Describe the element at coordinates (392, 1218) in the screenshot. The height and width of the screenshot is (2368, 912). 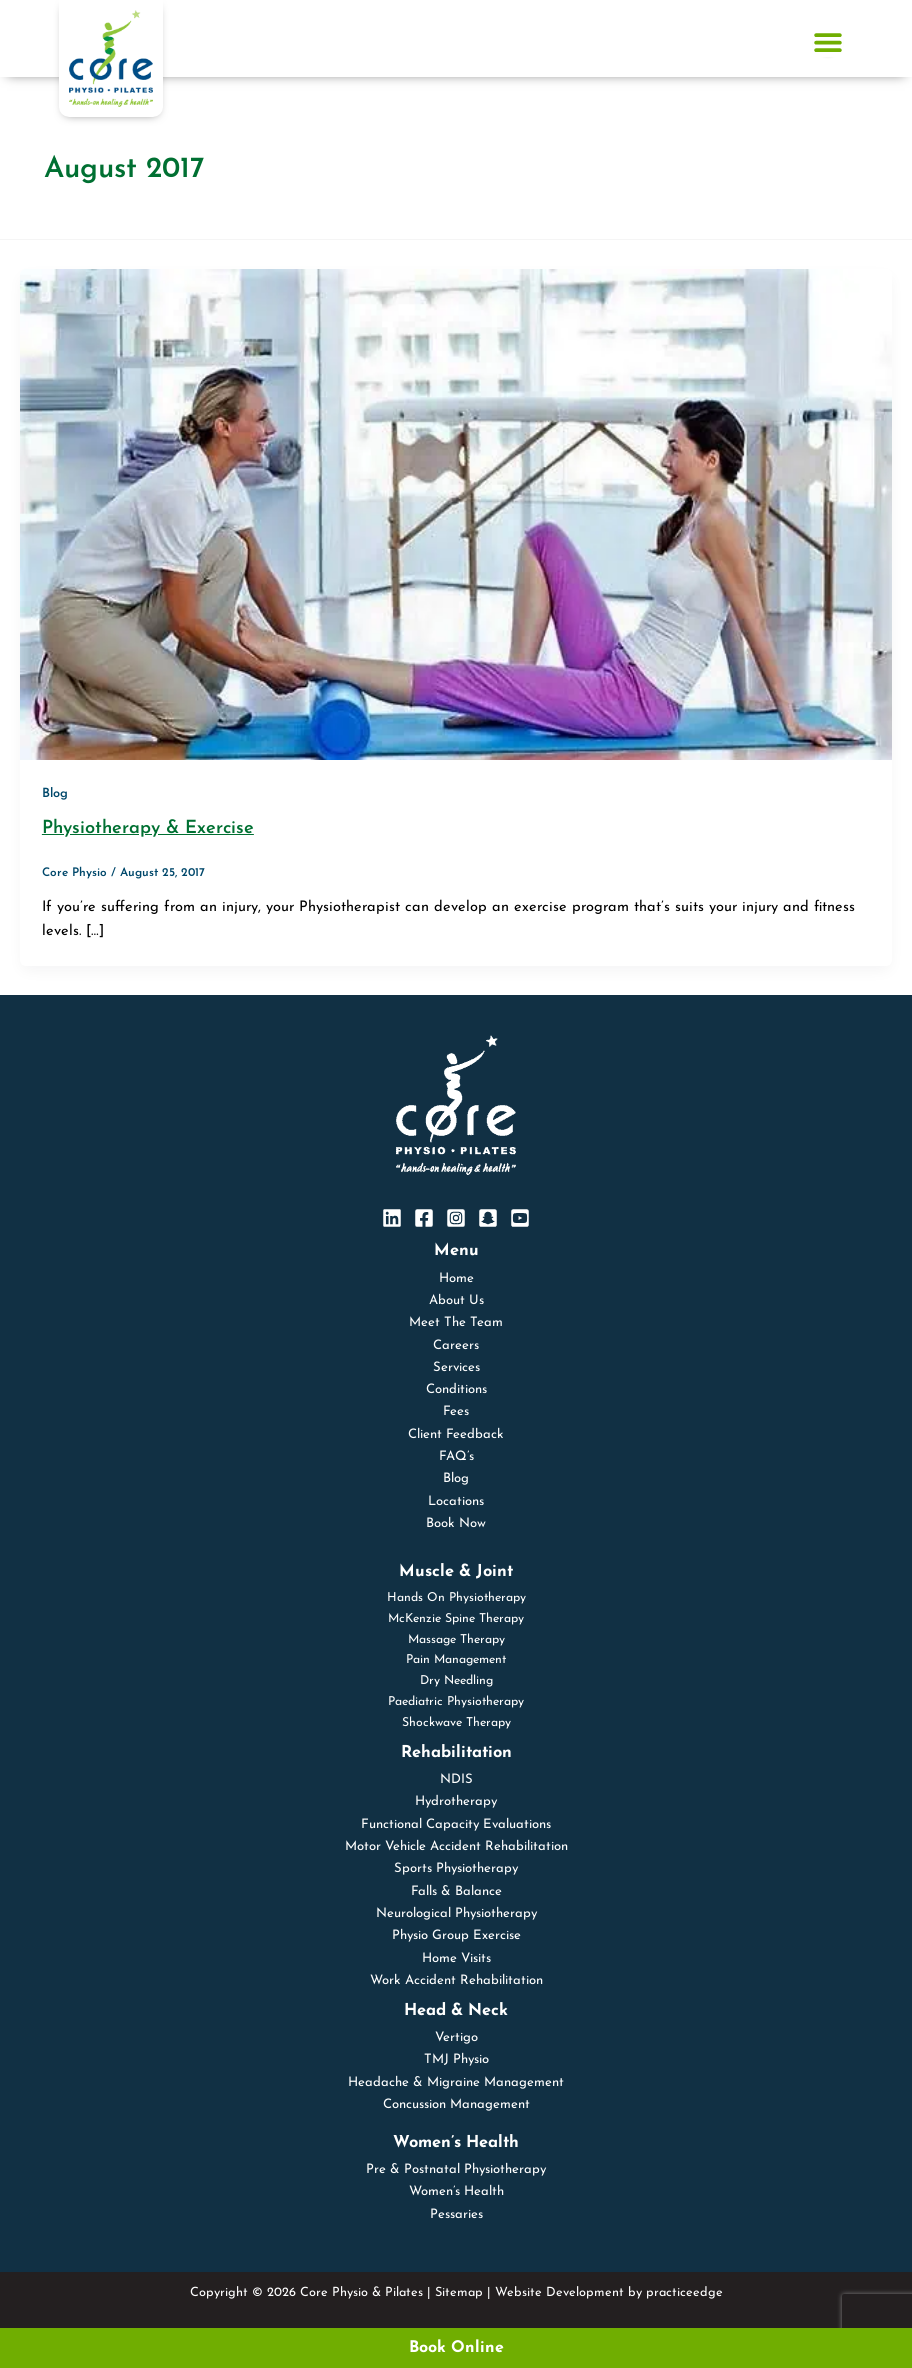
I see `[Linkedin]` at that location.